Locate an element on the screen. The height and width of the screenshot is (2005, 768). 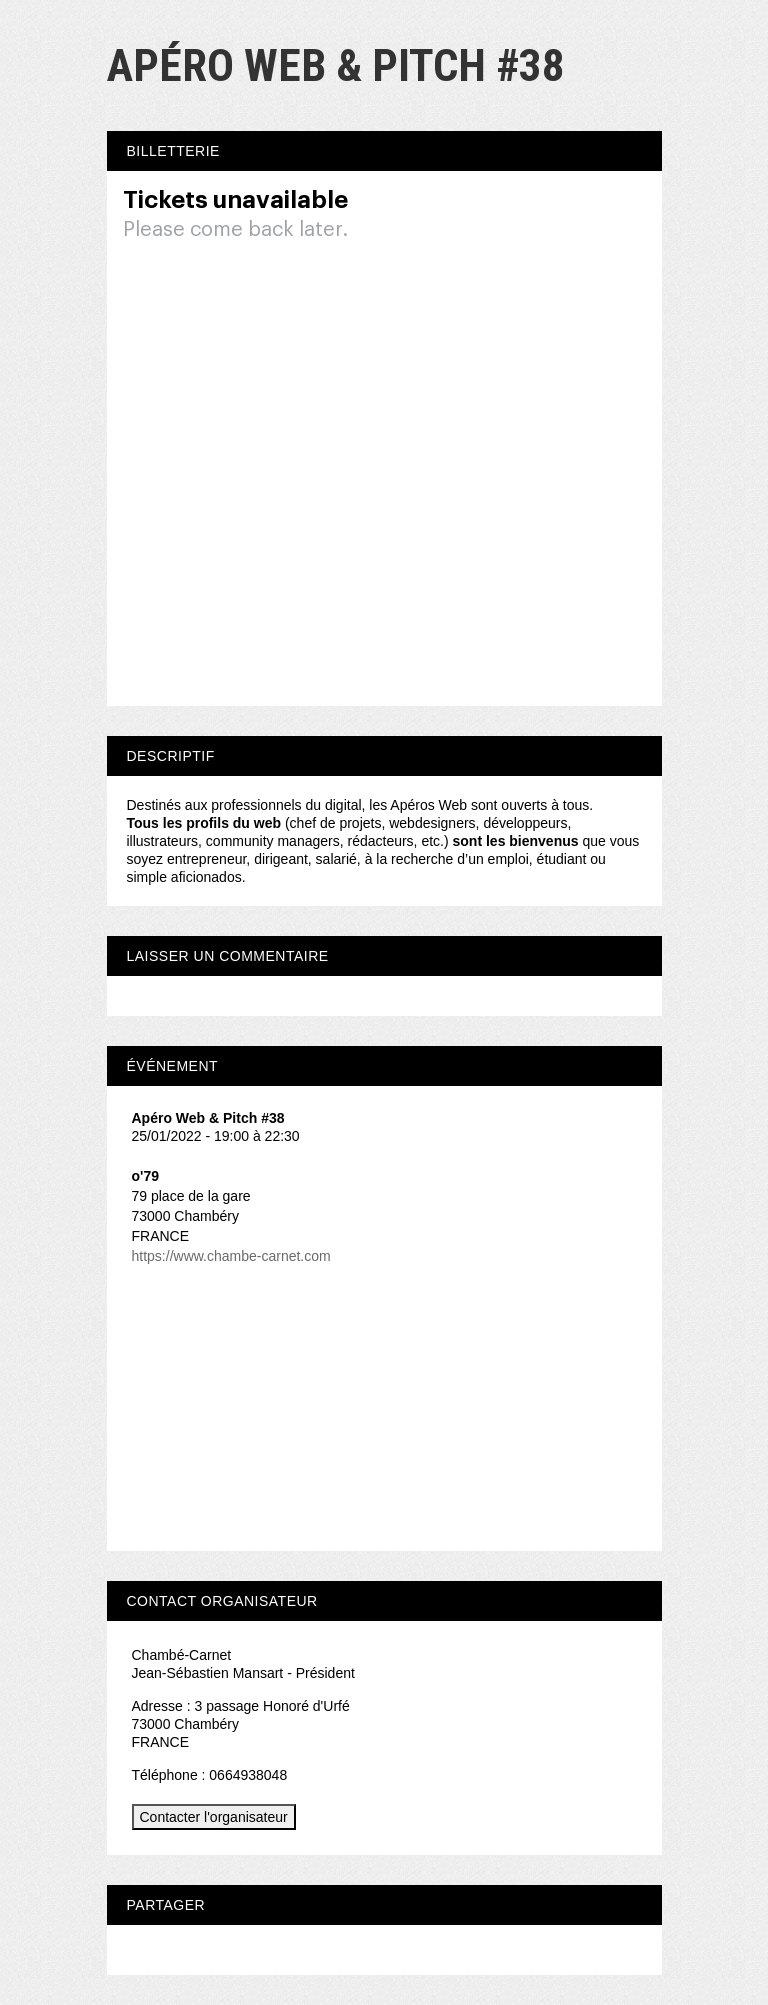
https://www.chambe-carnet.com is located at coordinates (231, 1256).